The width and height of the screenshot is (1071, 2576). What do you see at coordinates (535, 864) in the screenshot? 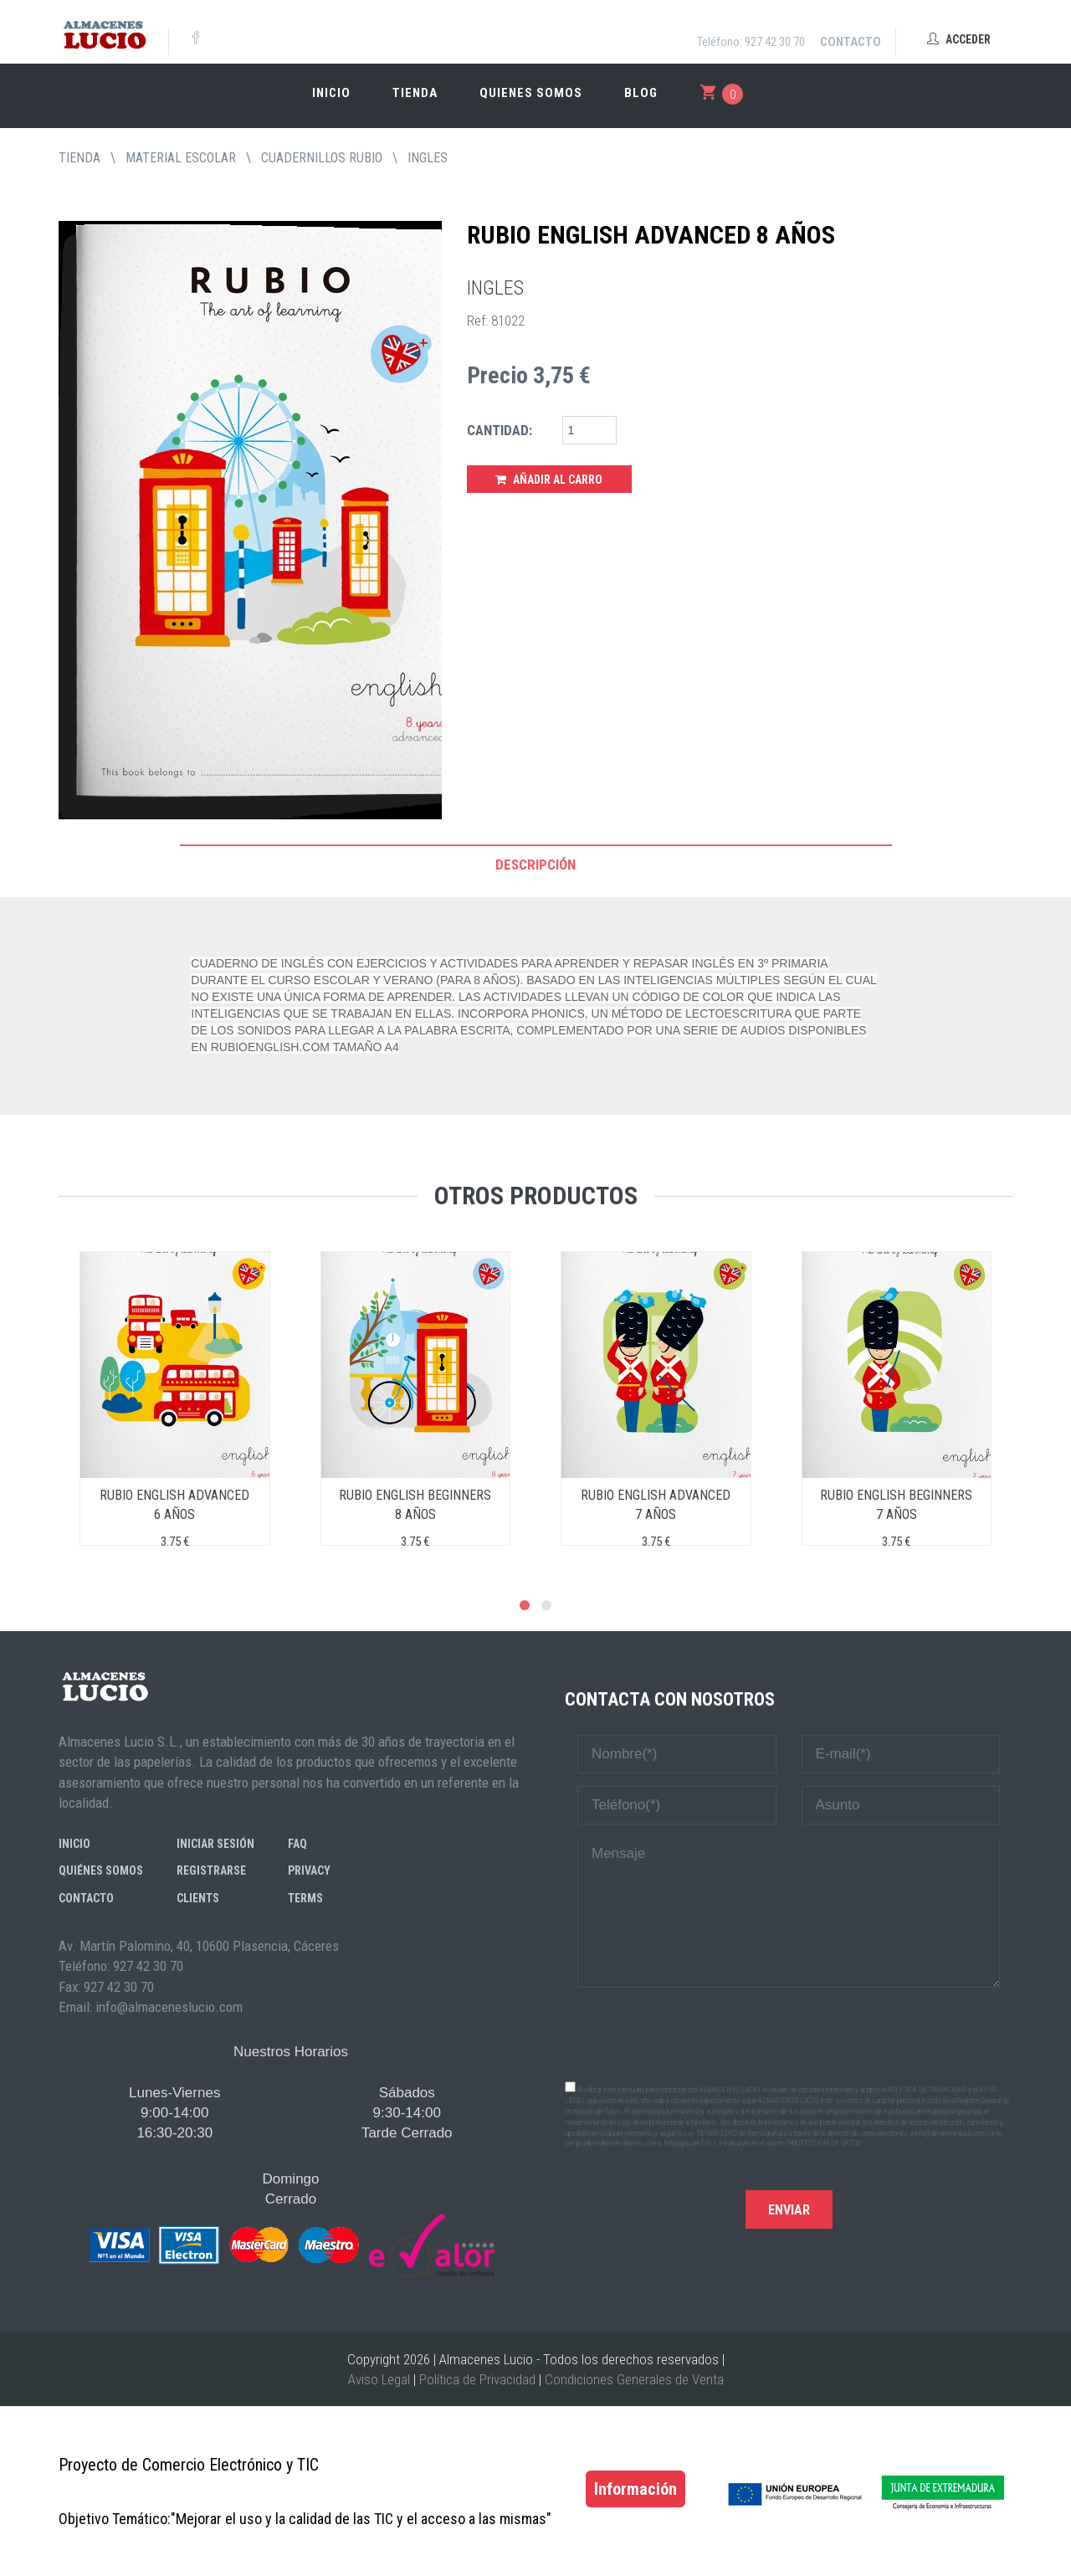
I see `Descripción [tab]` at bounding box center [535, 864].